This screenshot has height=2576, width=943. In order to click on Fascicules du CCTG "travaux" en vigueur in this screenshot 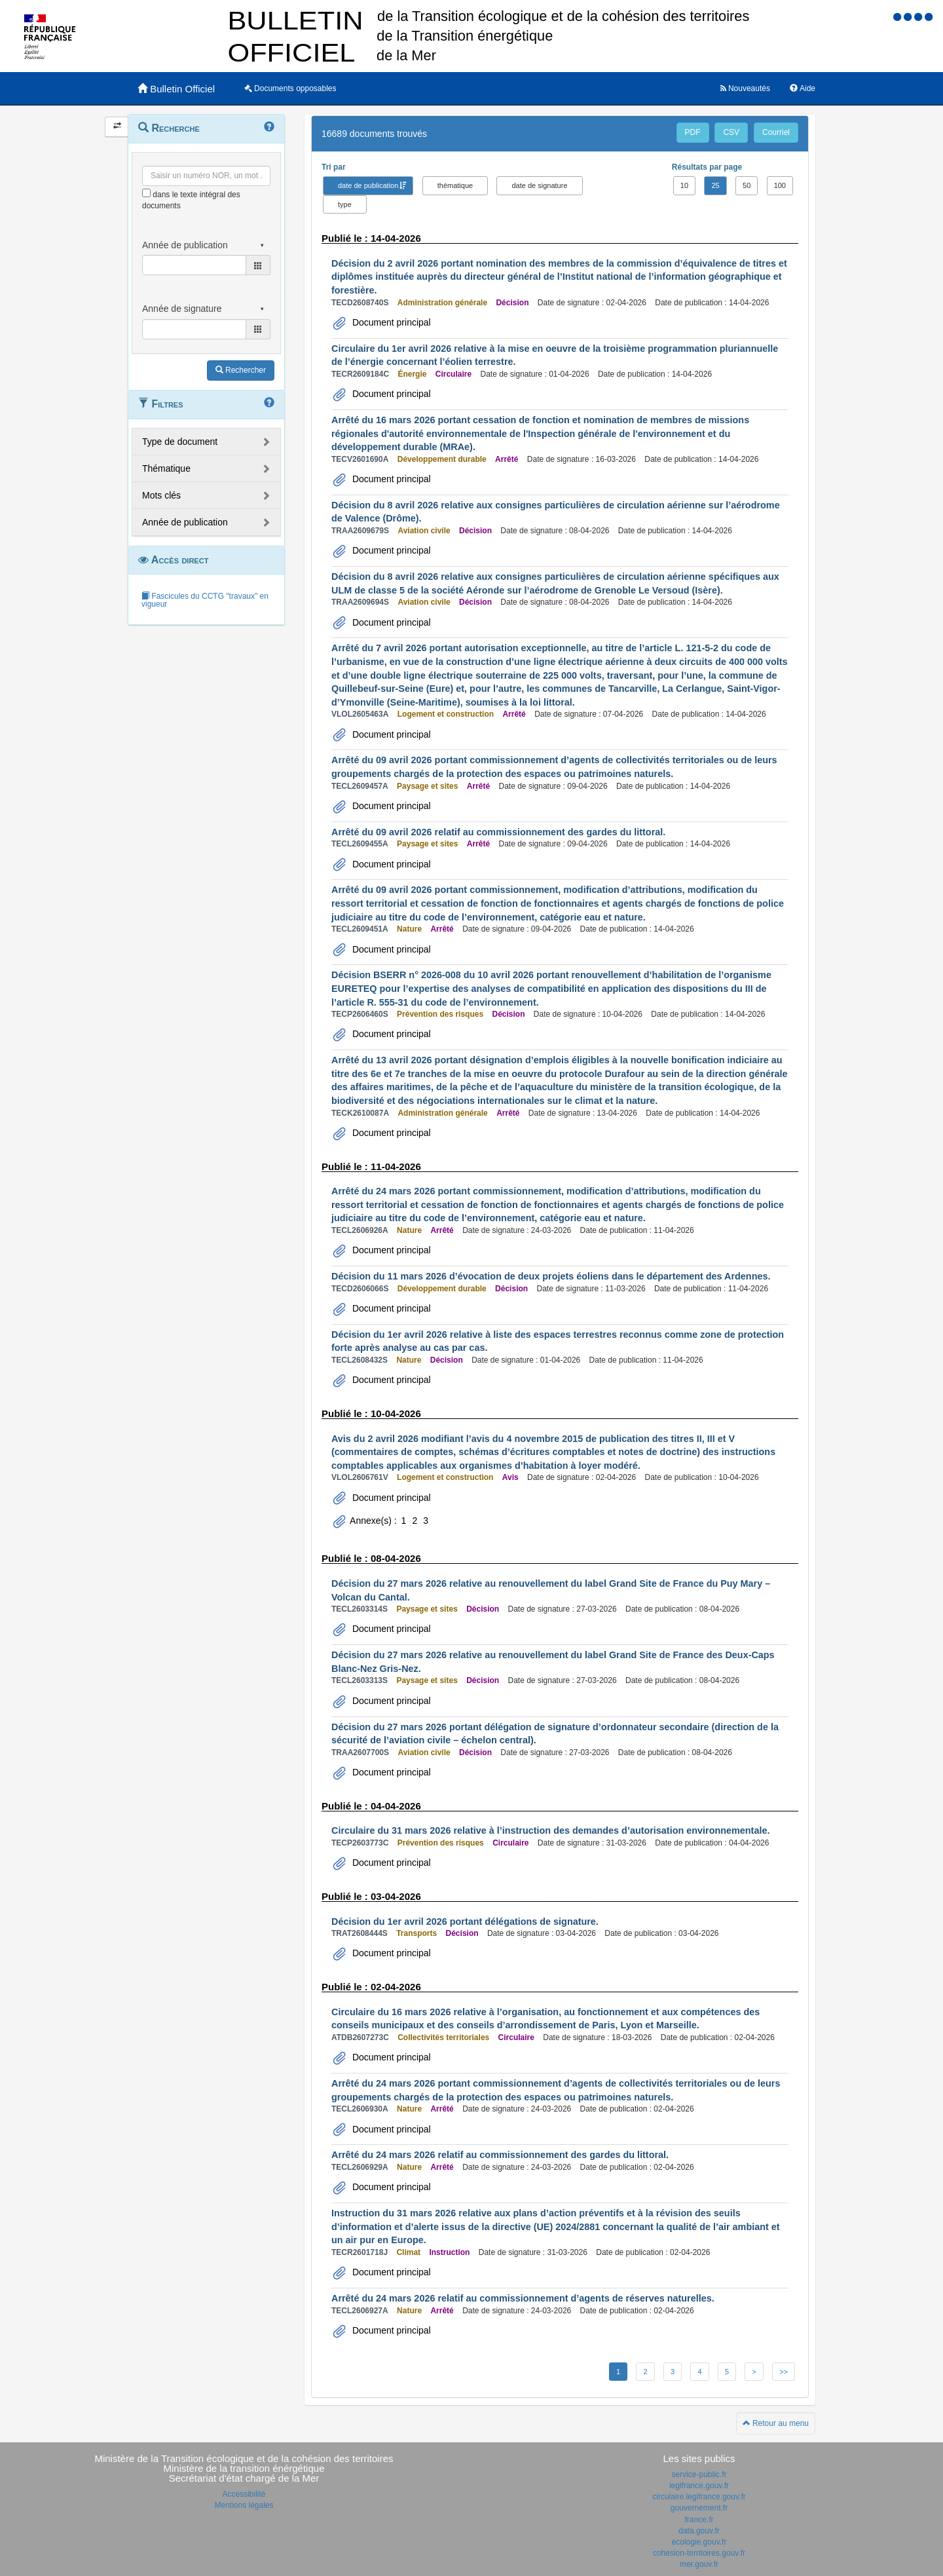, I will do `click(204, 600)`.